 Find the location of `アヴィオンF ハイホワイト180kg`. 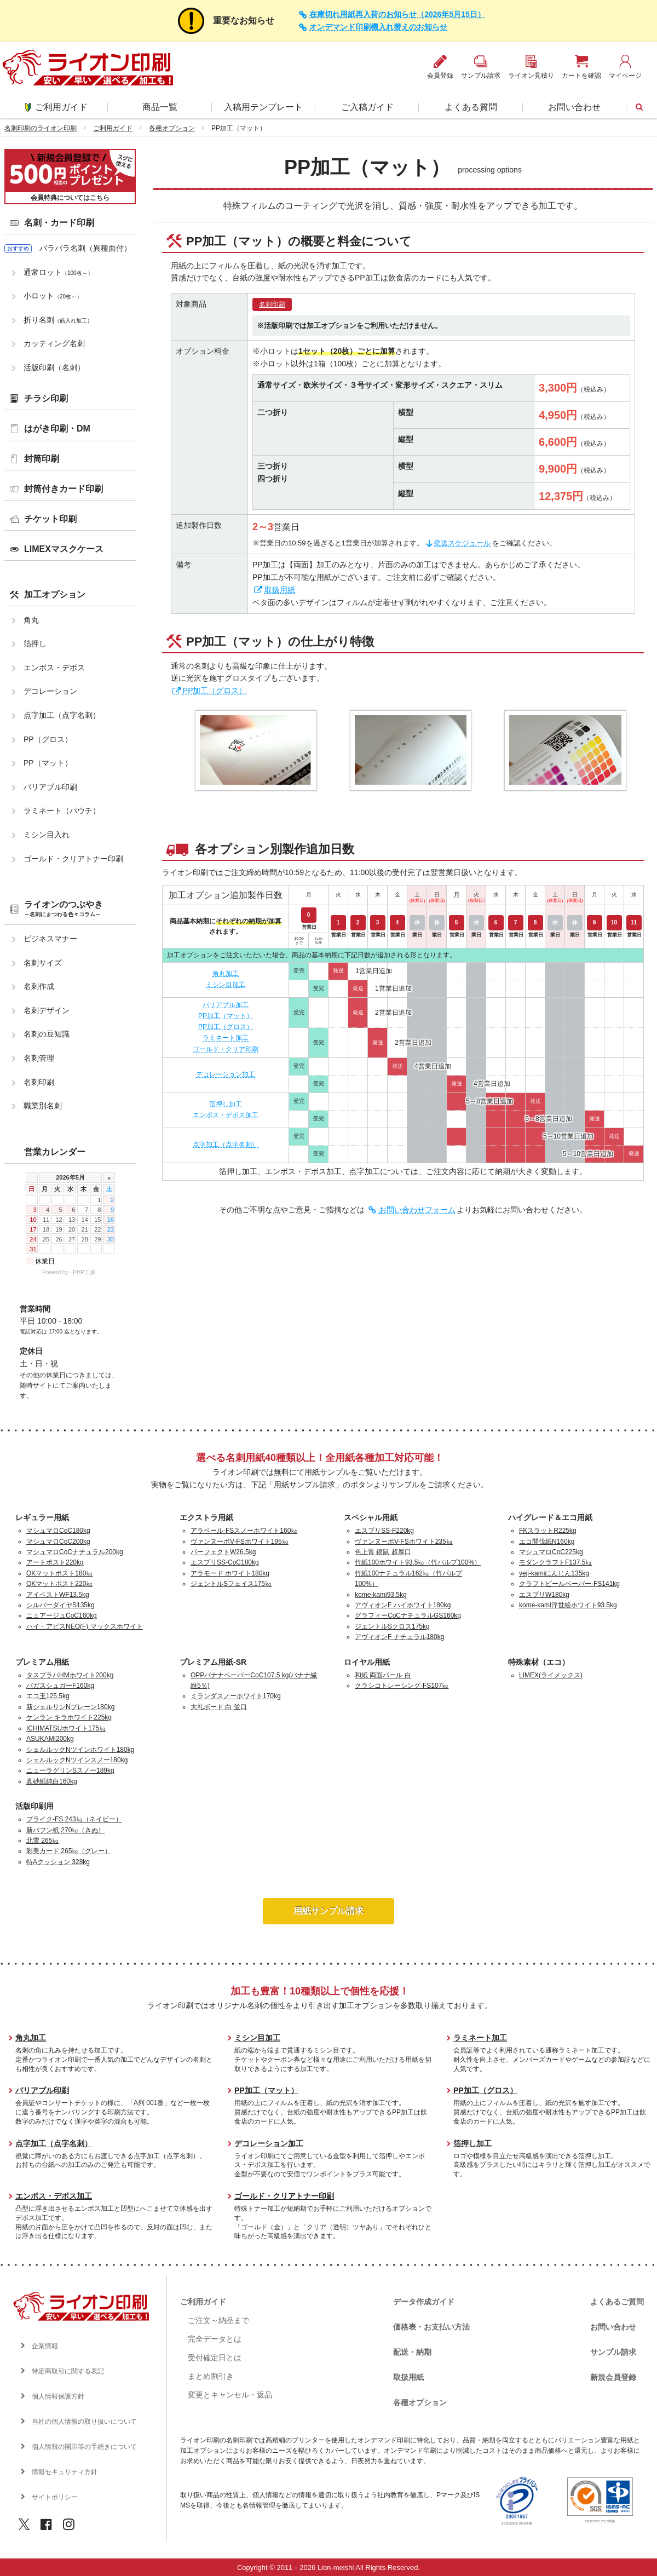

アヴィオンF ハイホワイト180kg is located at coordinates (403, 1605).